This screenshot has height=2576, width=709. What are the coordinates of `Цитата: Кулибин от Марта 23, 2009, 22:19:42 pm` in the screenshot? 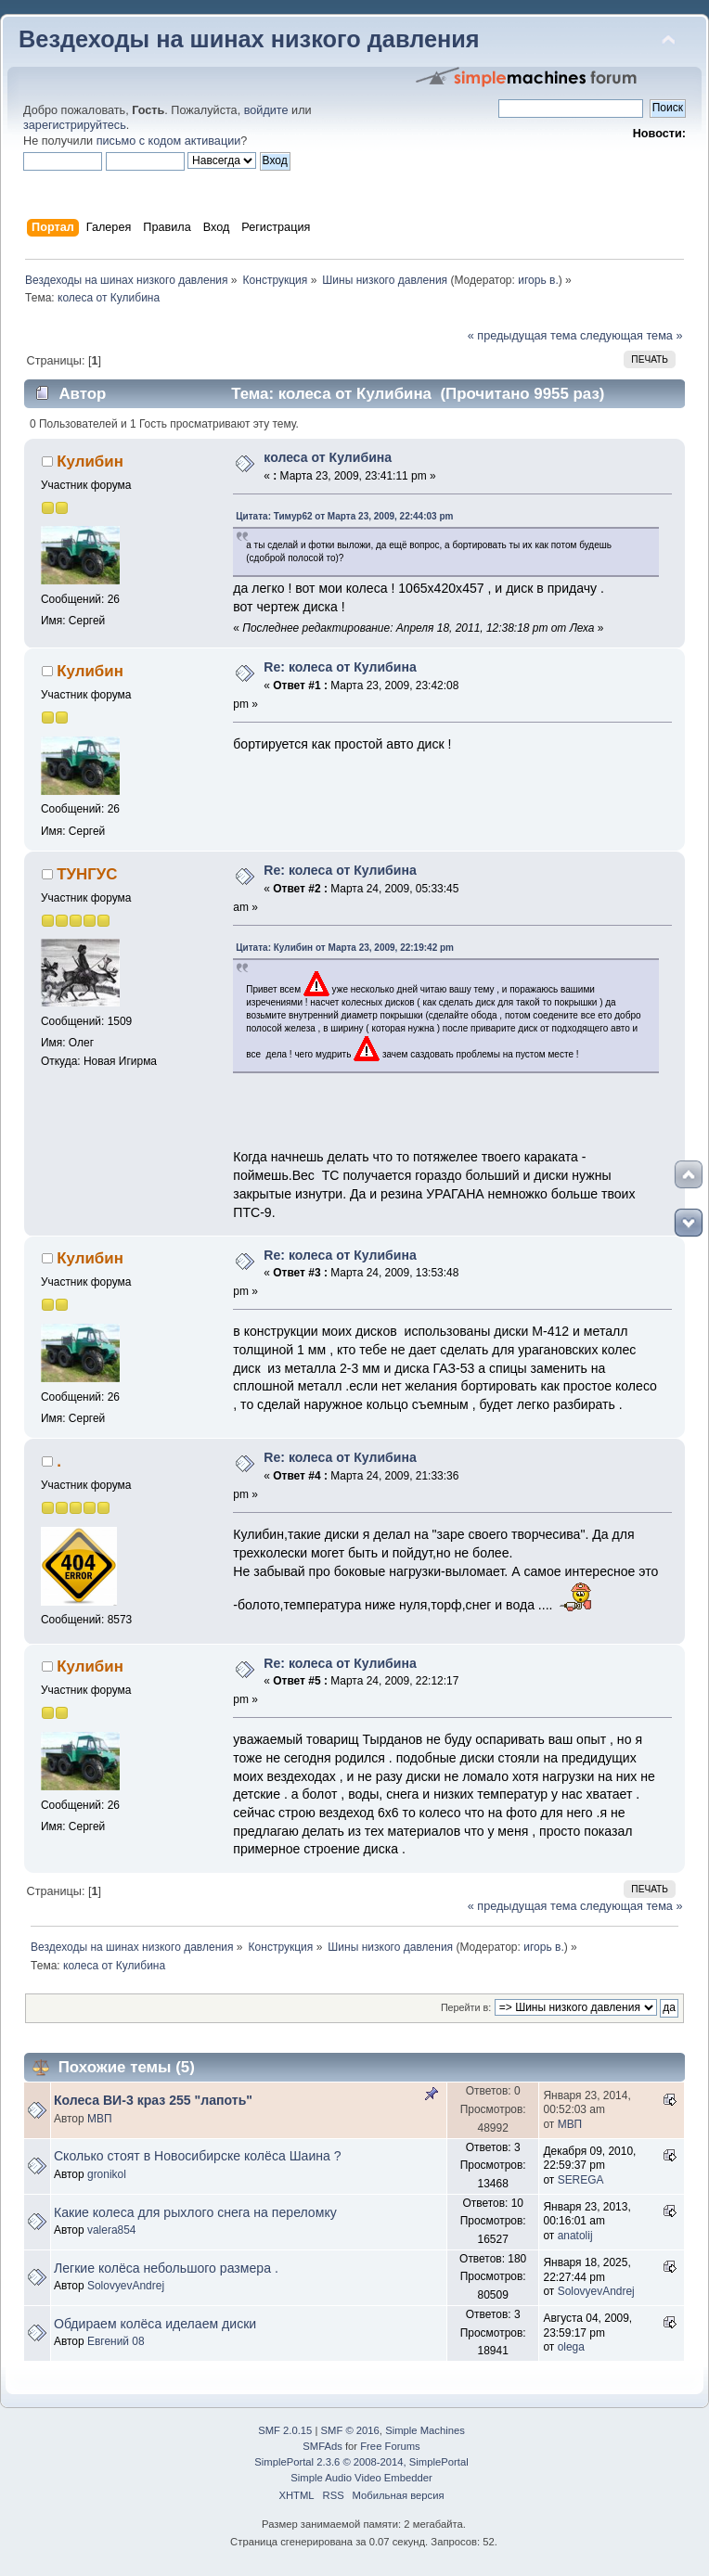 It's located at (345, 947).